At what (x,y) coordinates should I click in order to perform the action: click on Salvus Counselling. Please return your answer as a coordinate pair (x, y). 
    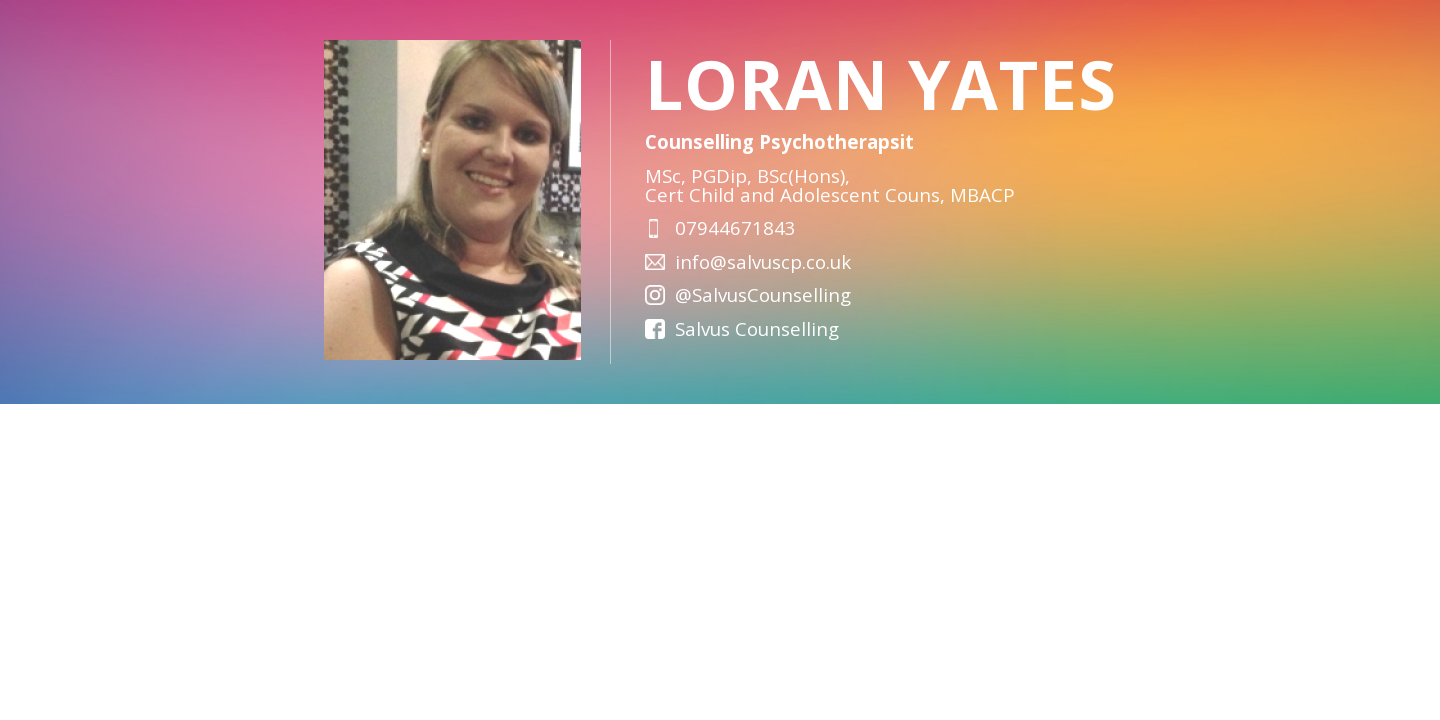
    Looking at the image, I should click on (757, 328).